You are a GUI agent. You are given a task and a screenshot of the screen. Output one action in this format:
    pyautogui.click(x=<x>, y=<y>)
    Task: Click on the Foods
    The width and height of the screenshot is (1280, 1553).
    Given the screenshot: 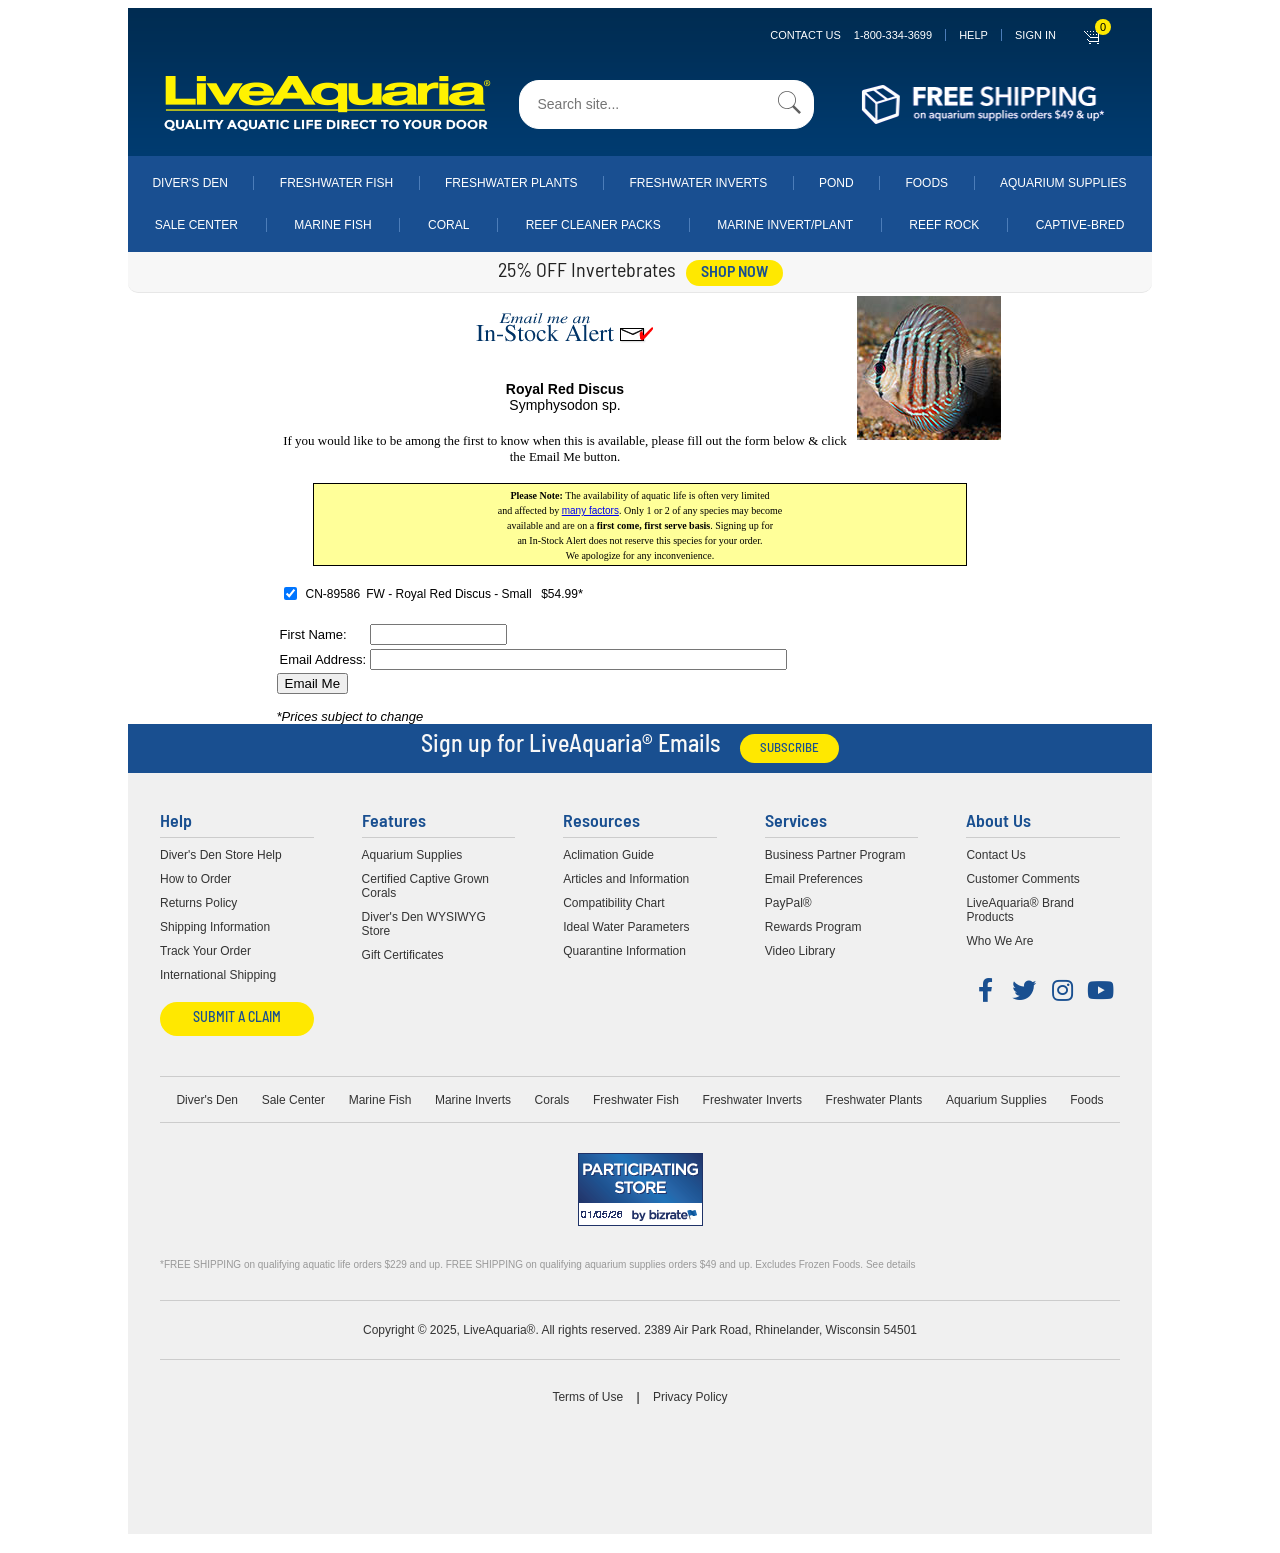 What is the action you would take?
    pyautogui.click(x=926, y=183)
    